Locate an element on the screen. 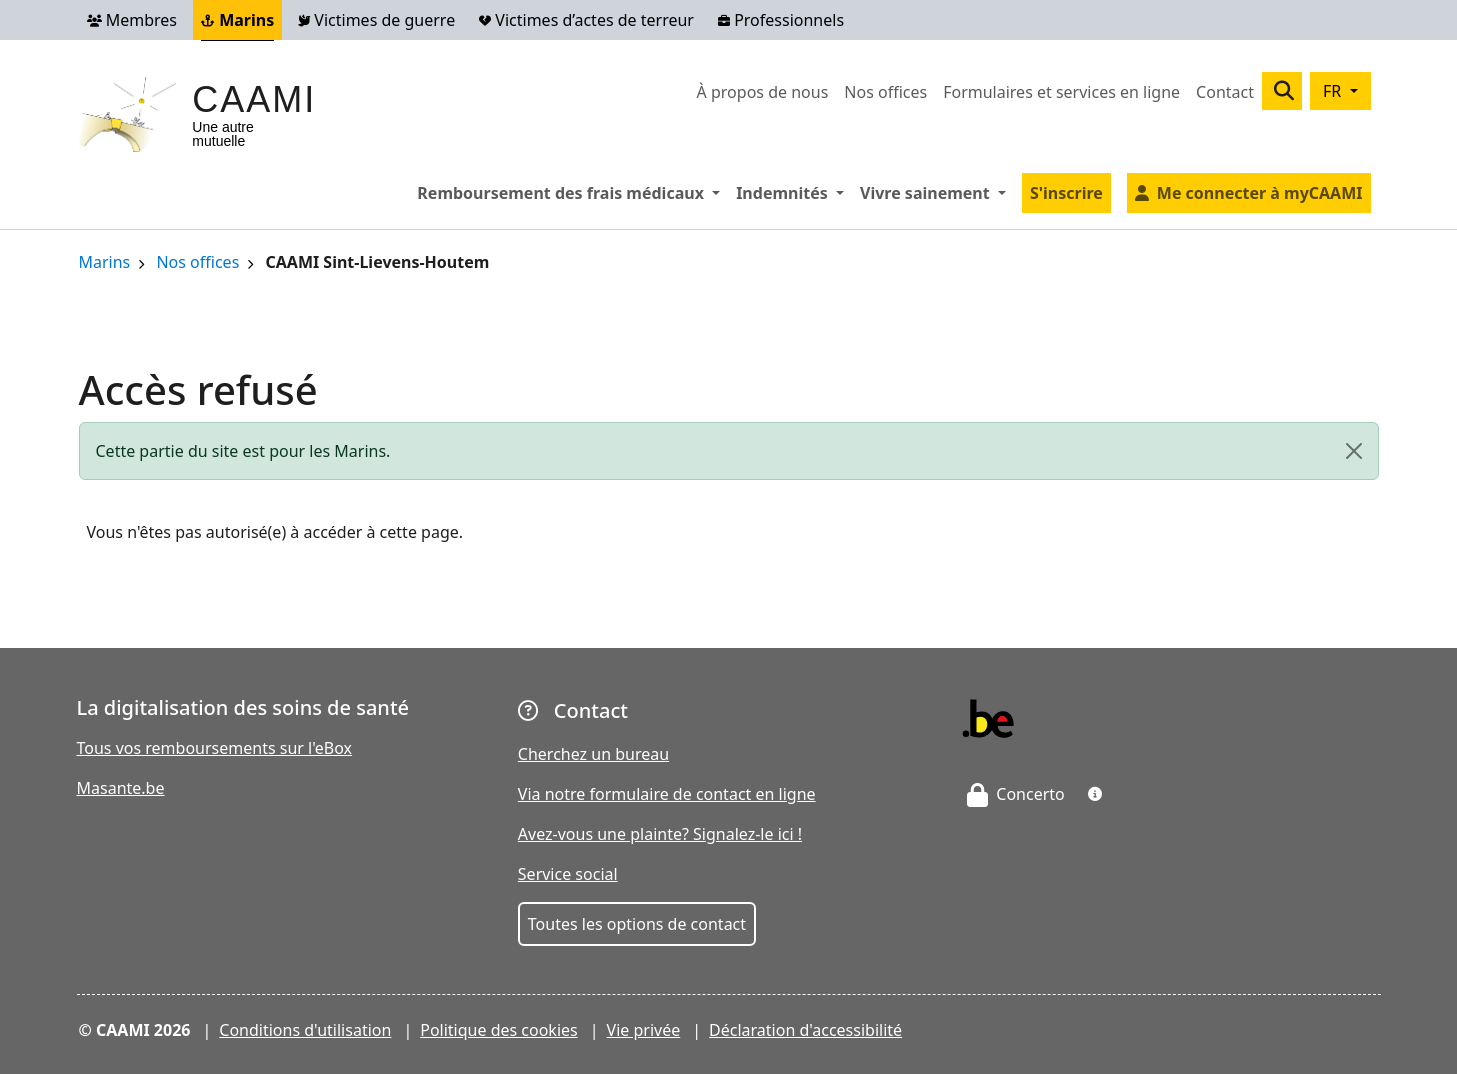 This screenshot has height=1074, width=1457. CAAMI is located at coordinates (254, 99).